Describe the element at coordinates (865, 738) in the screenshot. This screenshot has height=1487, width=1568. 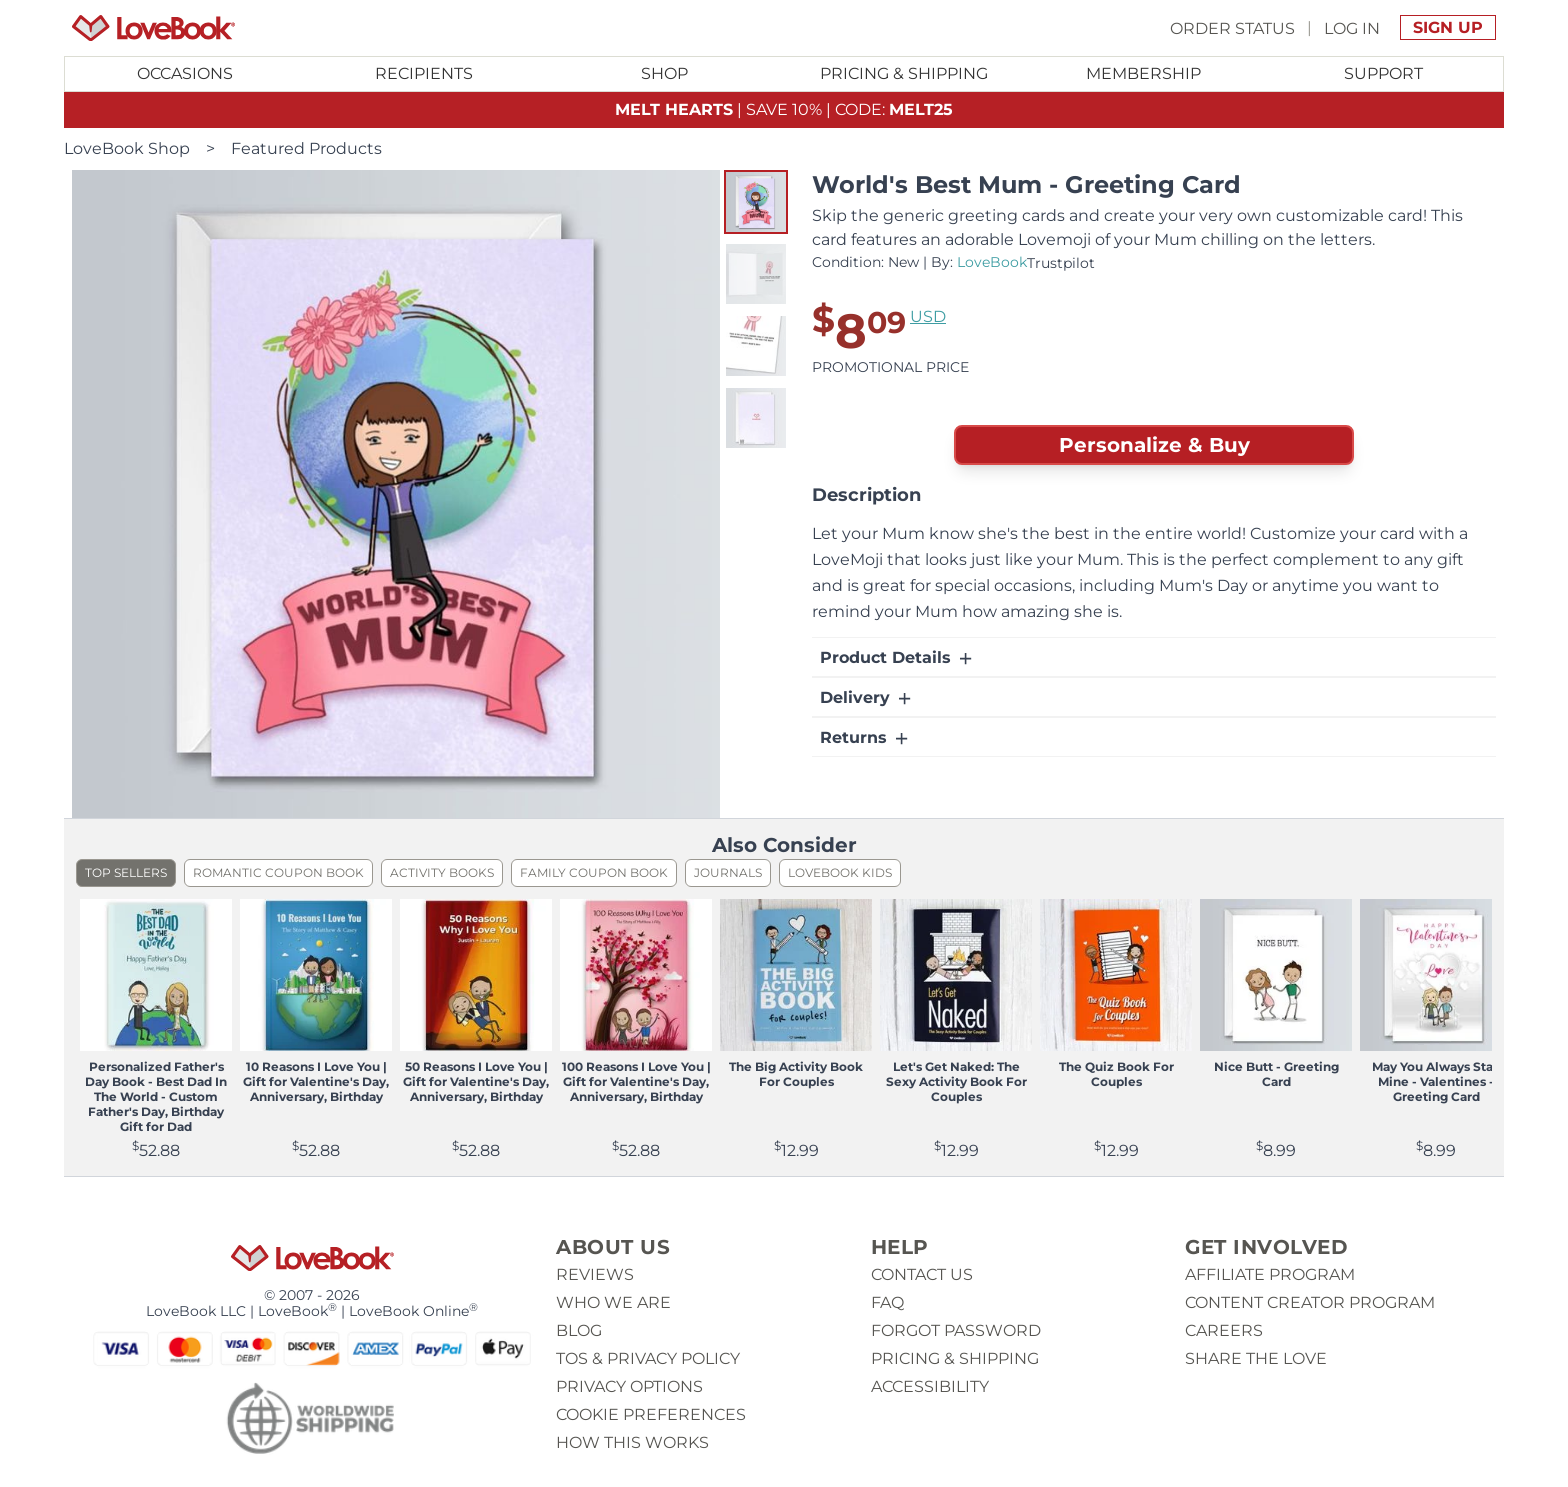
I see `Returns [button]` at that location.